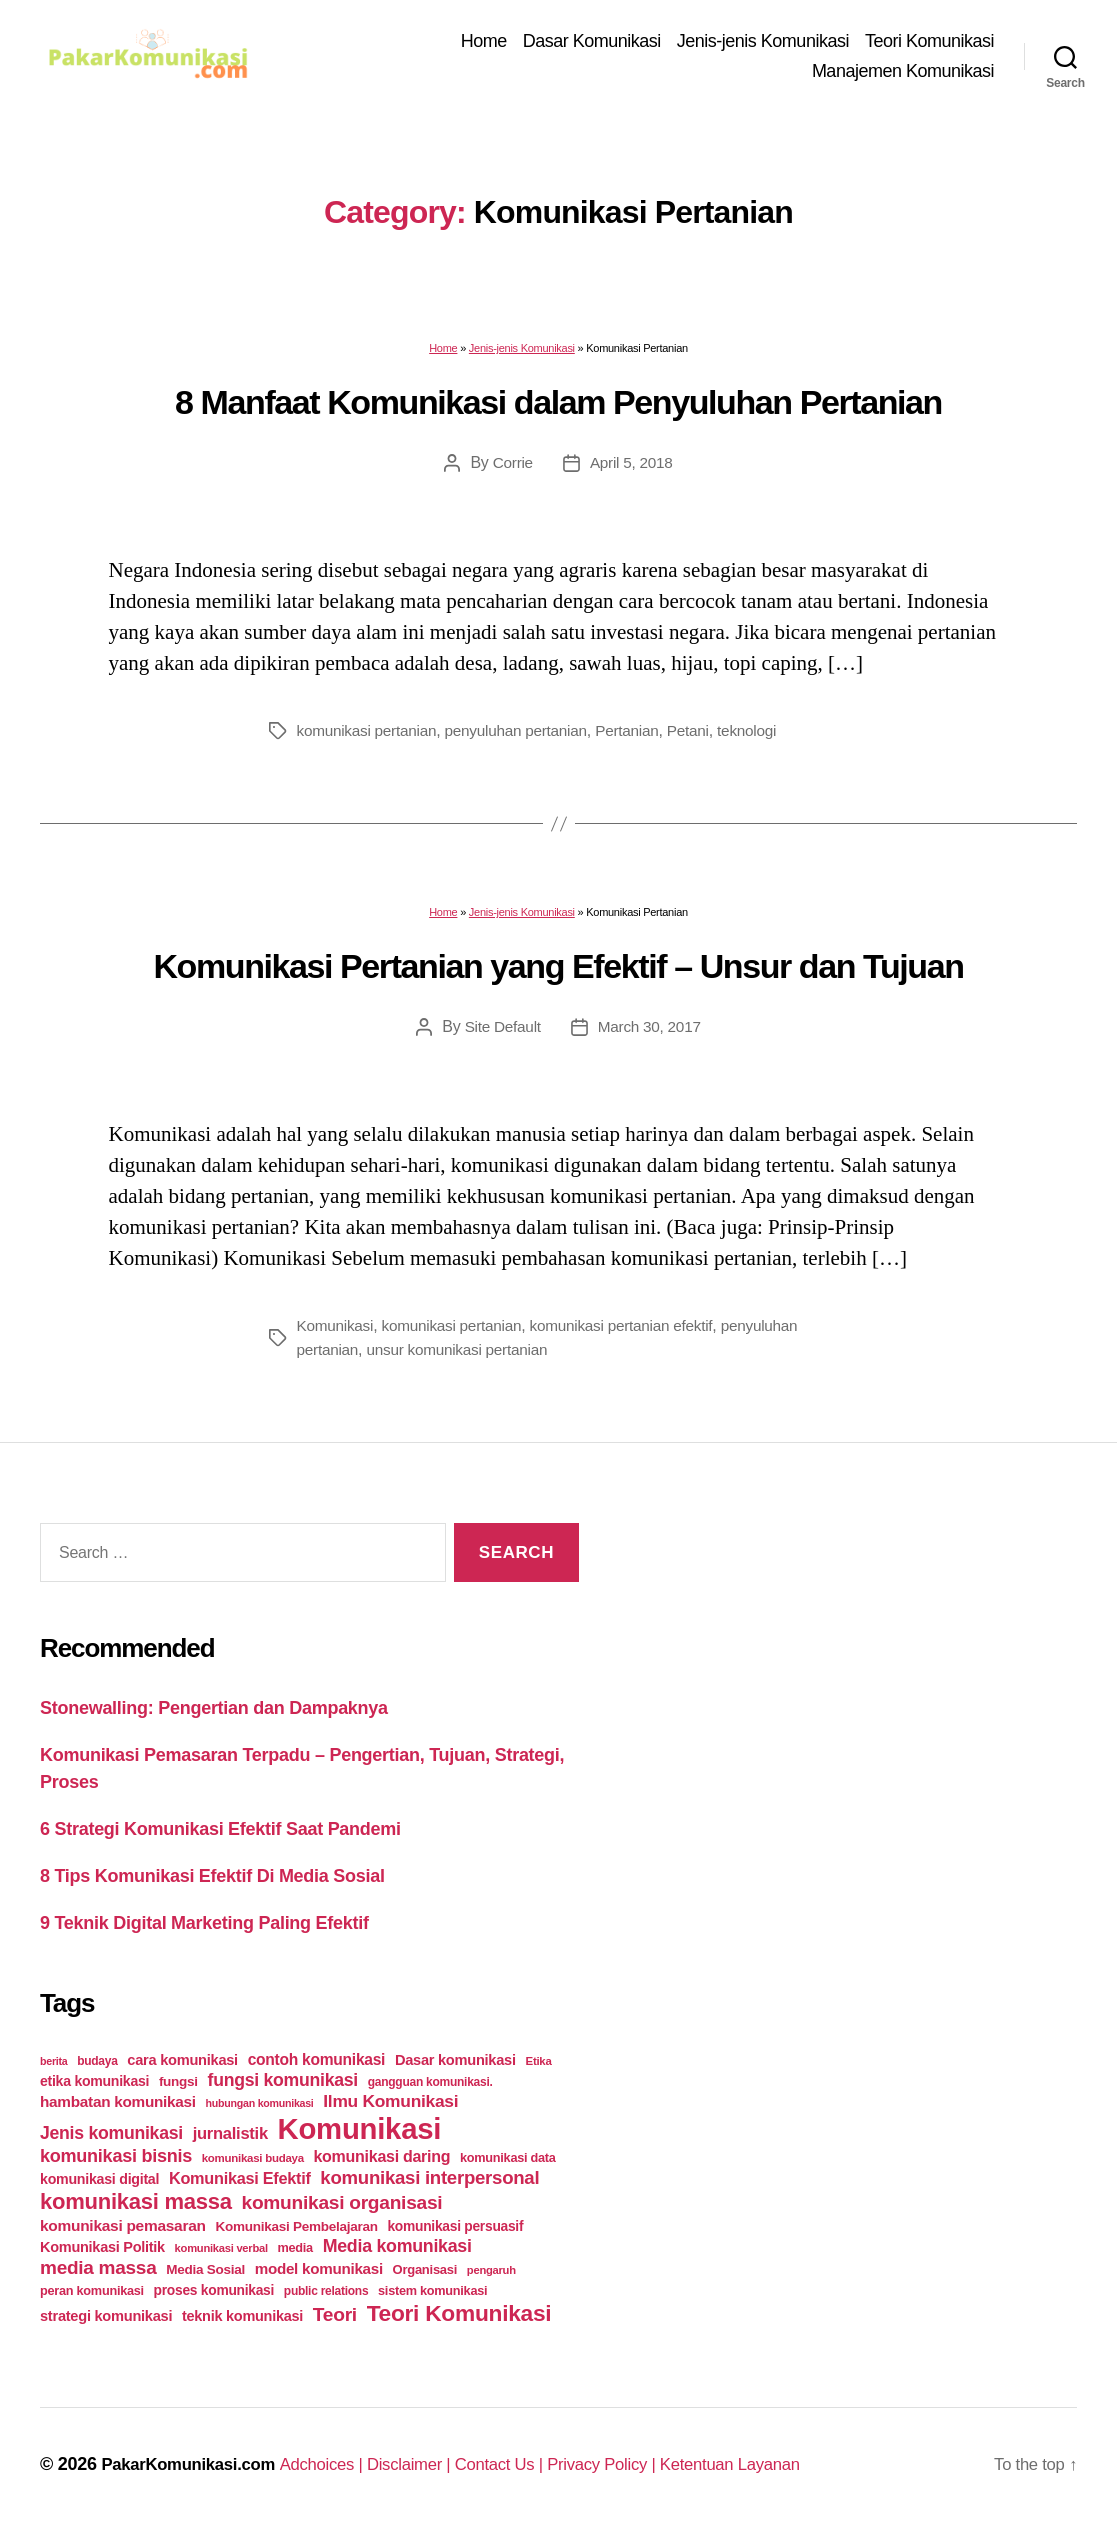 The height and width of the screenshot is (2546, 1117). I want to click on 8 Tips Komunikasi Efektif Di Media Sosial, so click(212, 1883).